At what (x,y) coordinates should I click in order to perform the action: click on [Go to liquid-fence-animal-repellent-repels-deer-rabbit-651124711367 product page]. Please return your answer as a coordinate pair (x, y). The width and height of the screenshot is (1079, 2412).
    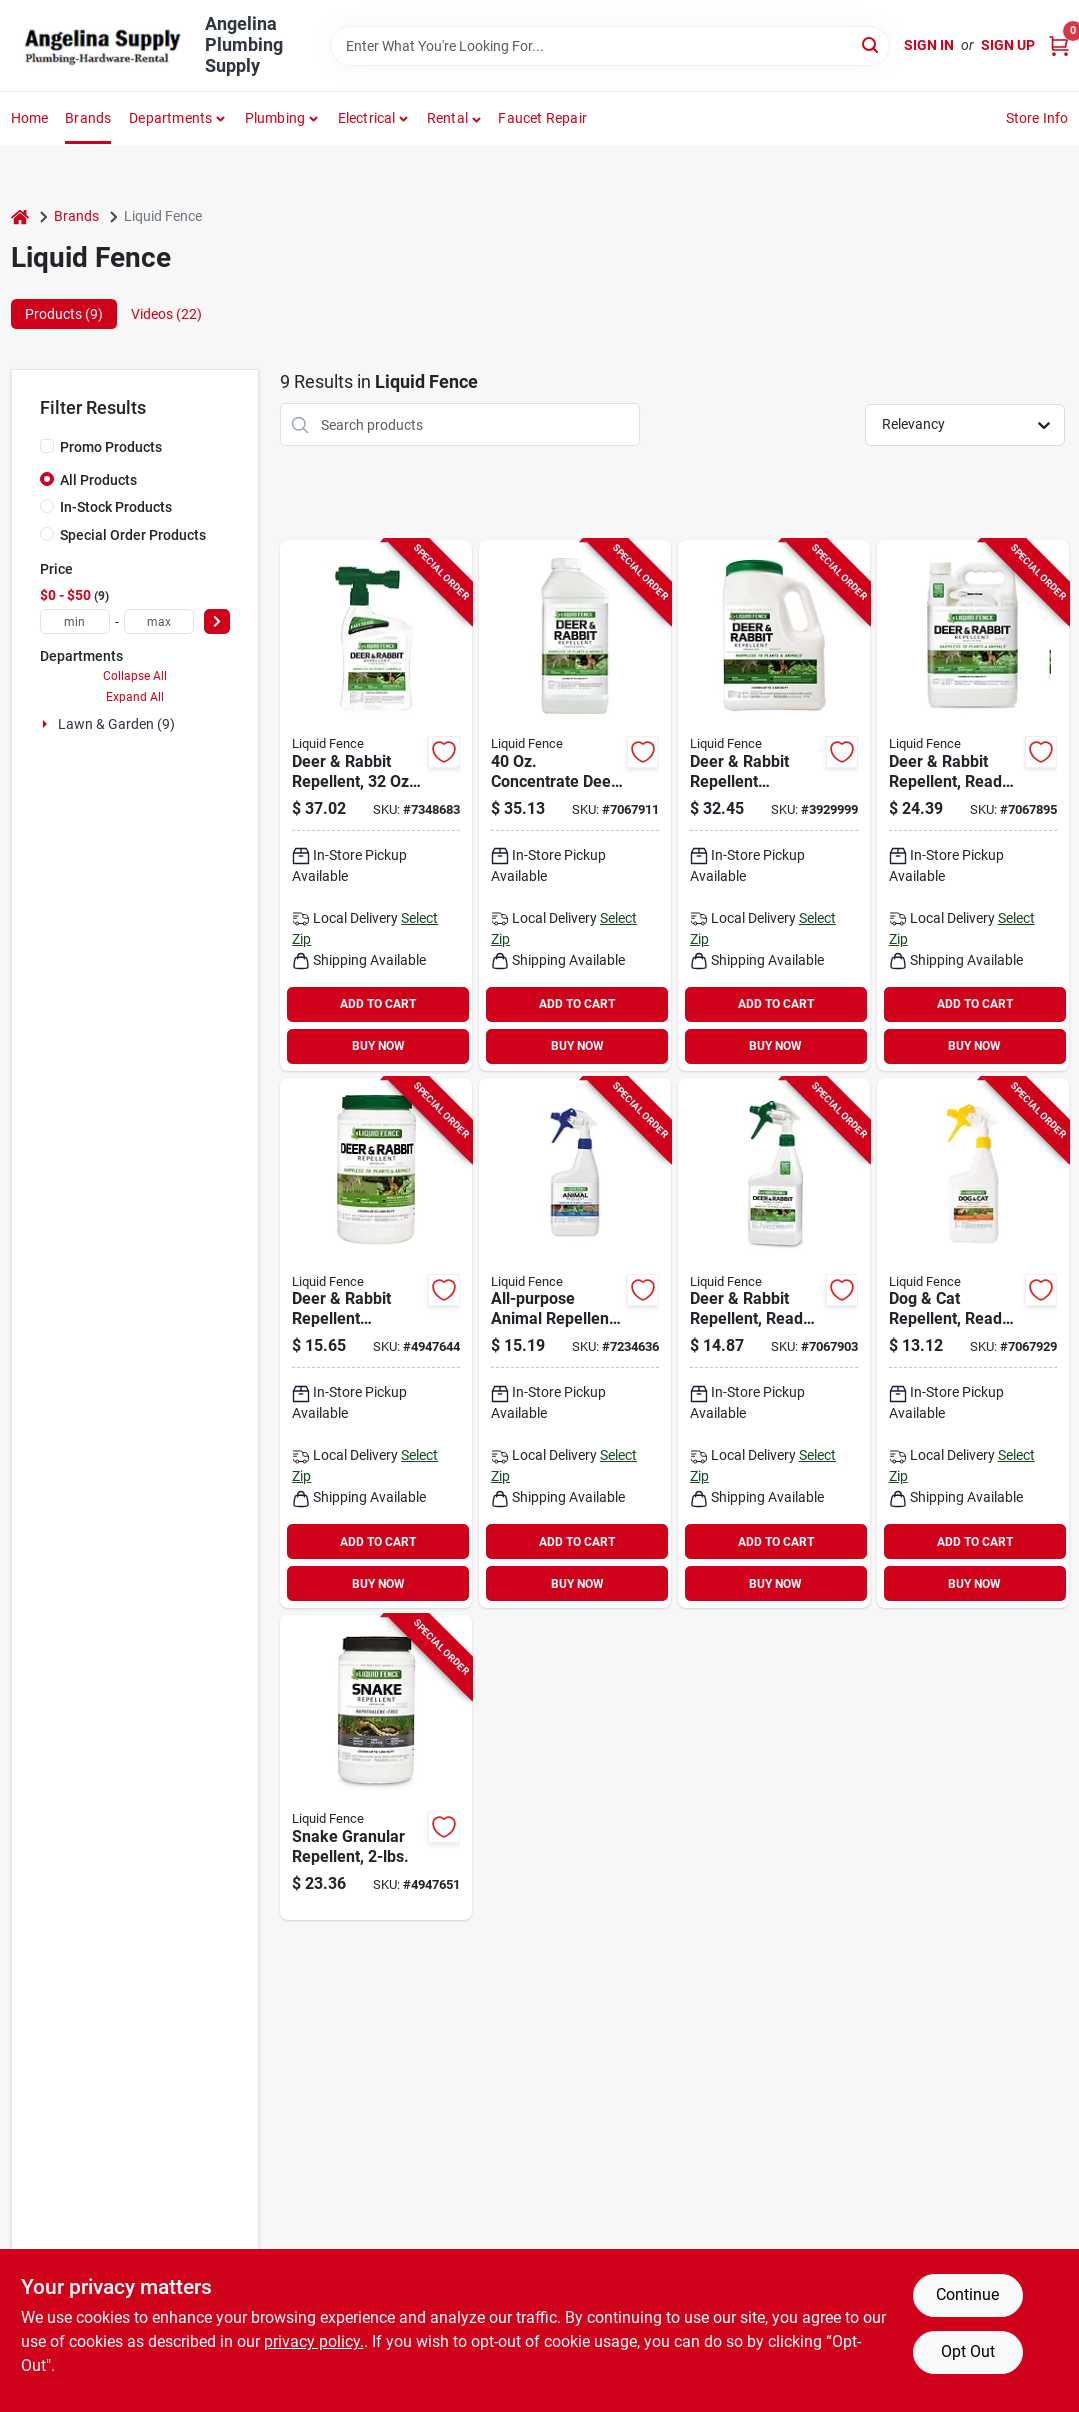
    Looking at the image, I should click on (575, 805).